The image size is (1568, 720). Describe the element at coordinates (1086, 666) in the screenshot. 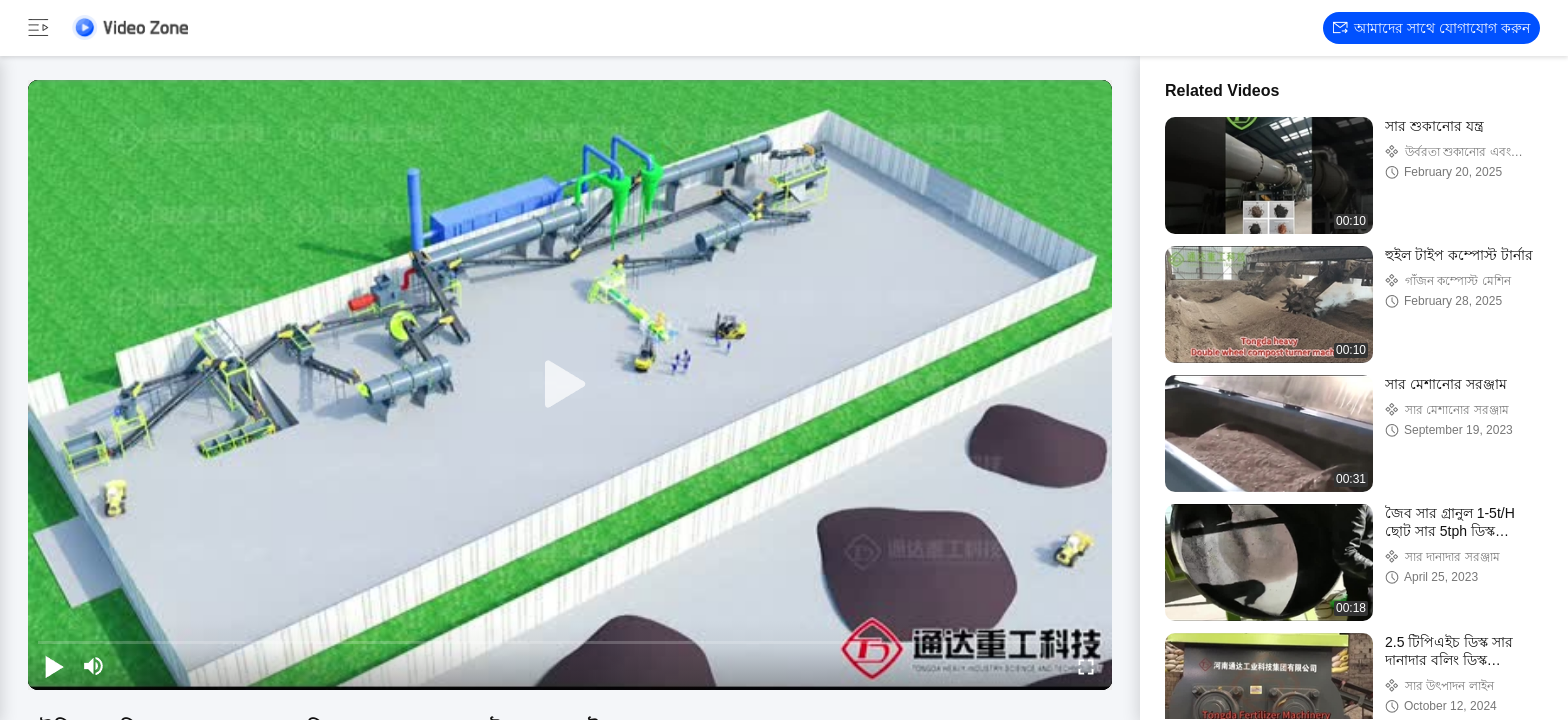

I see `[fullscreen/toggle]` at that location.